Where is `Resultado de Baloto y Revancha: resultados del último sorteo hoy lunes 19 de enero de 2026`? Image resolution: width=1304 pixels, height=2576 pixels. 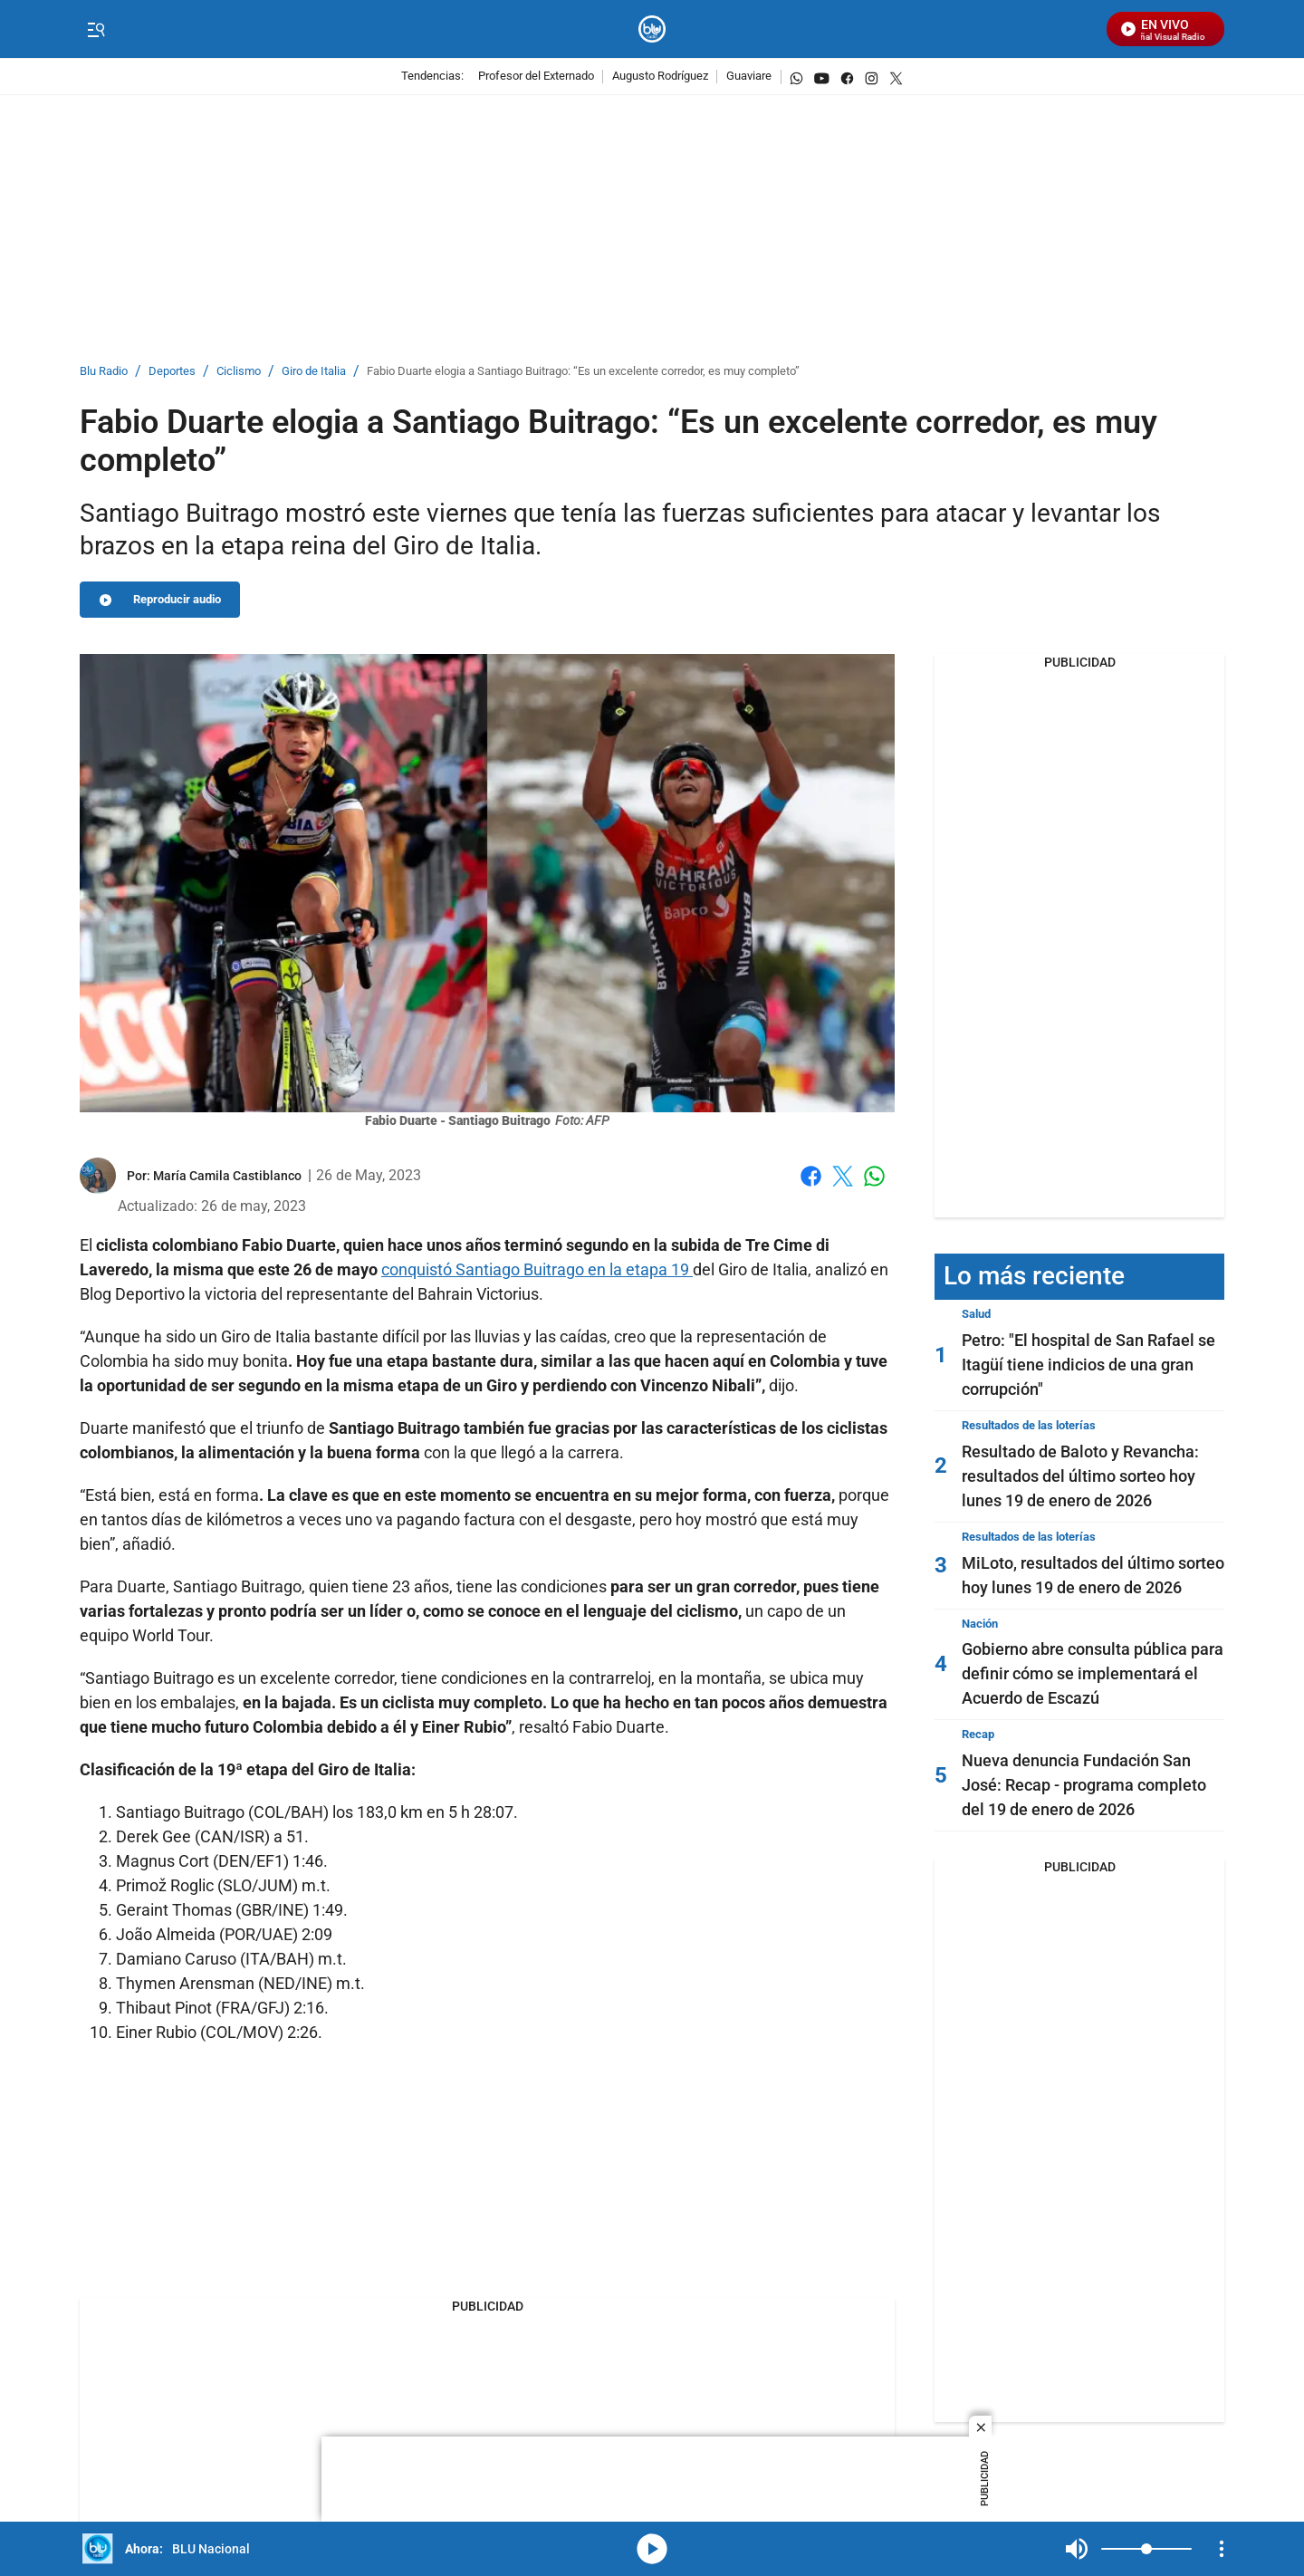 Resultado de Baloto y Revancha: resultados del último sorteo hoy lunes 19 de enero de 2026 is located at coordinates (1080, 1476).